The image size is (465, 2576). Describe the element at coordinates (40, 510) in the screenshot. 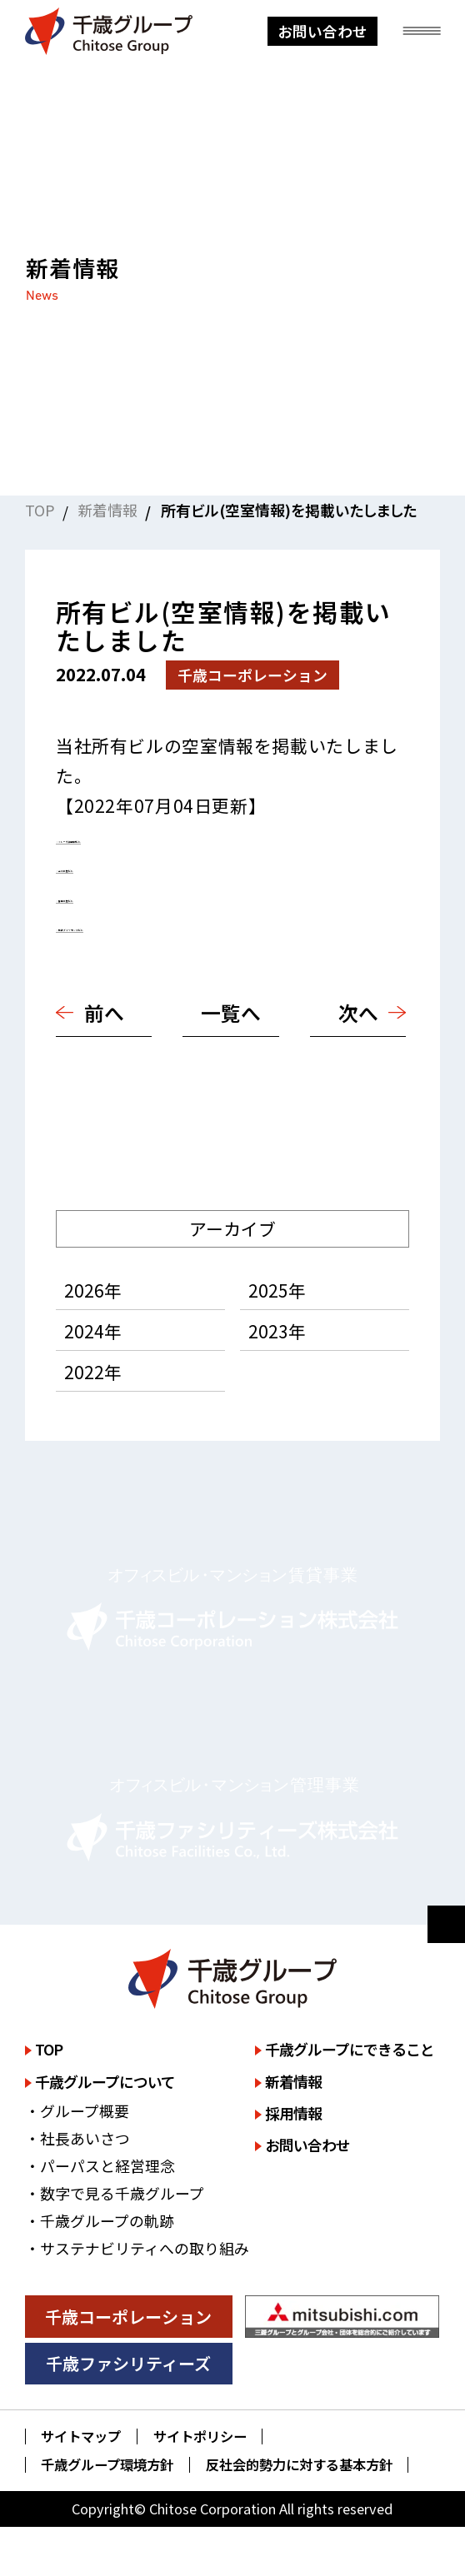

I see `TOP` at that location.